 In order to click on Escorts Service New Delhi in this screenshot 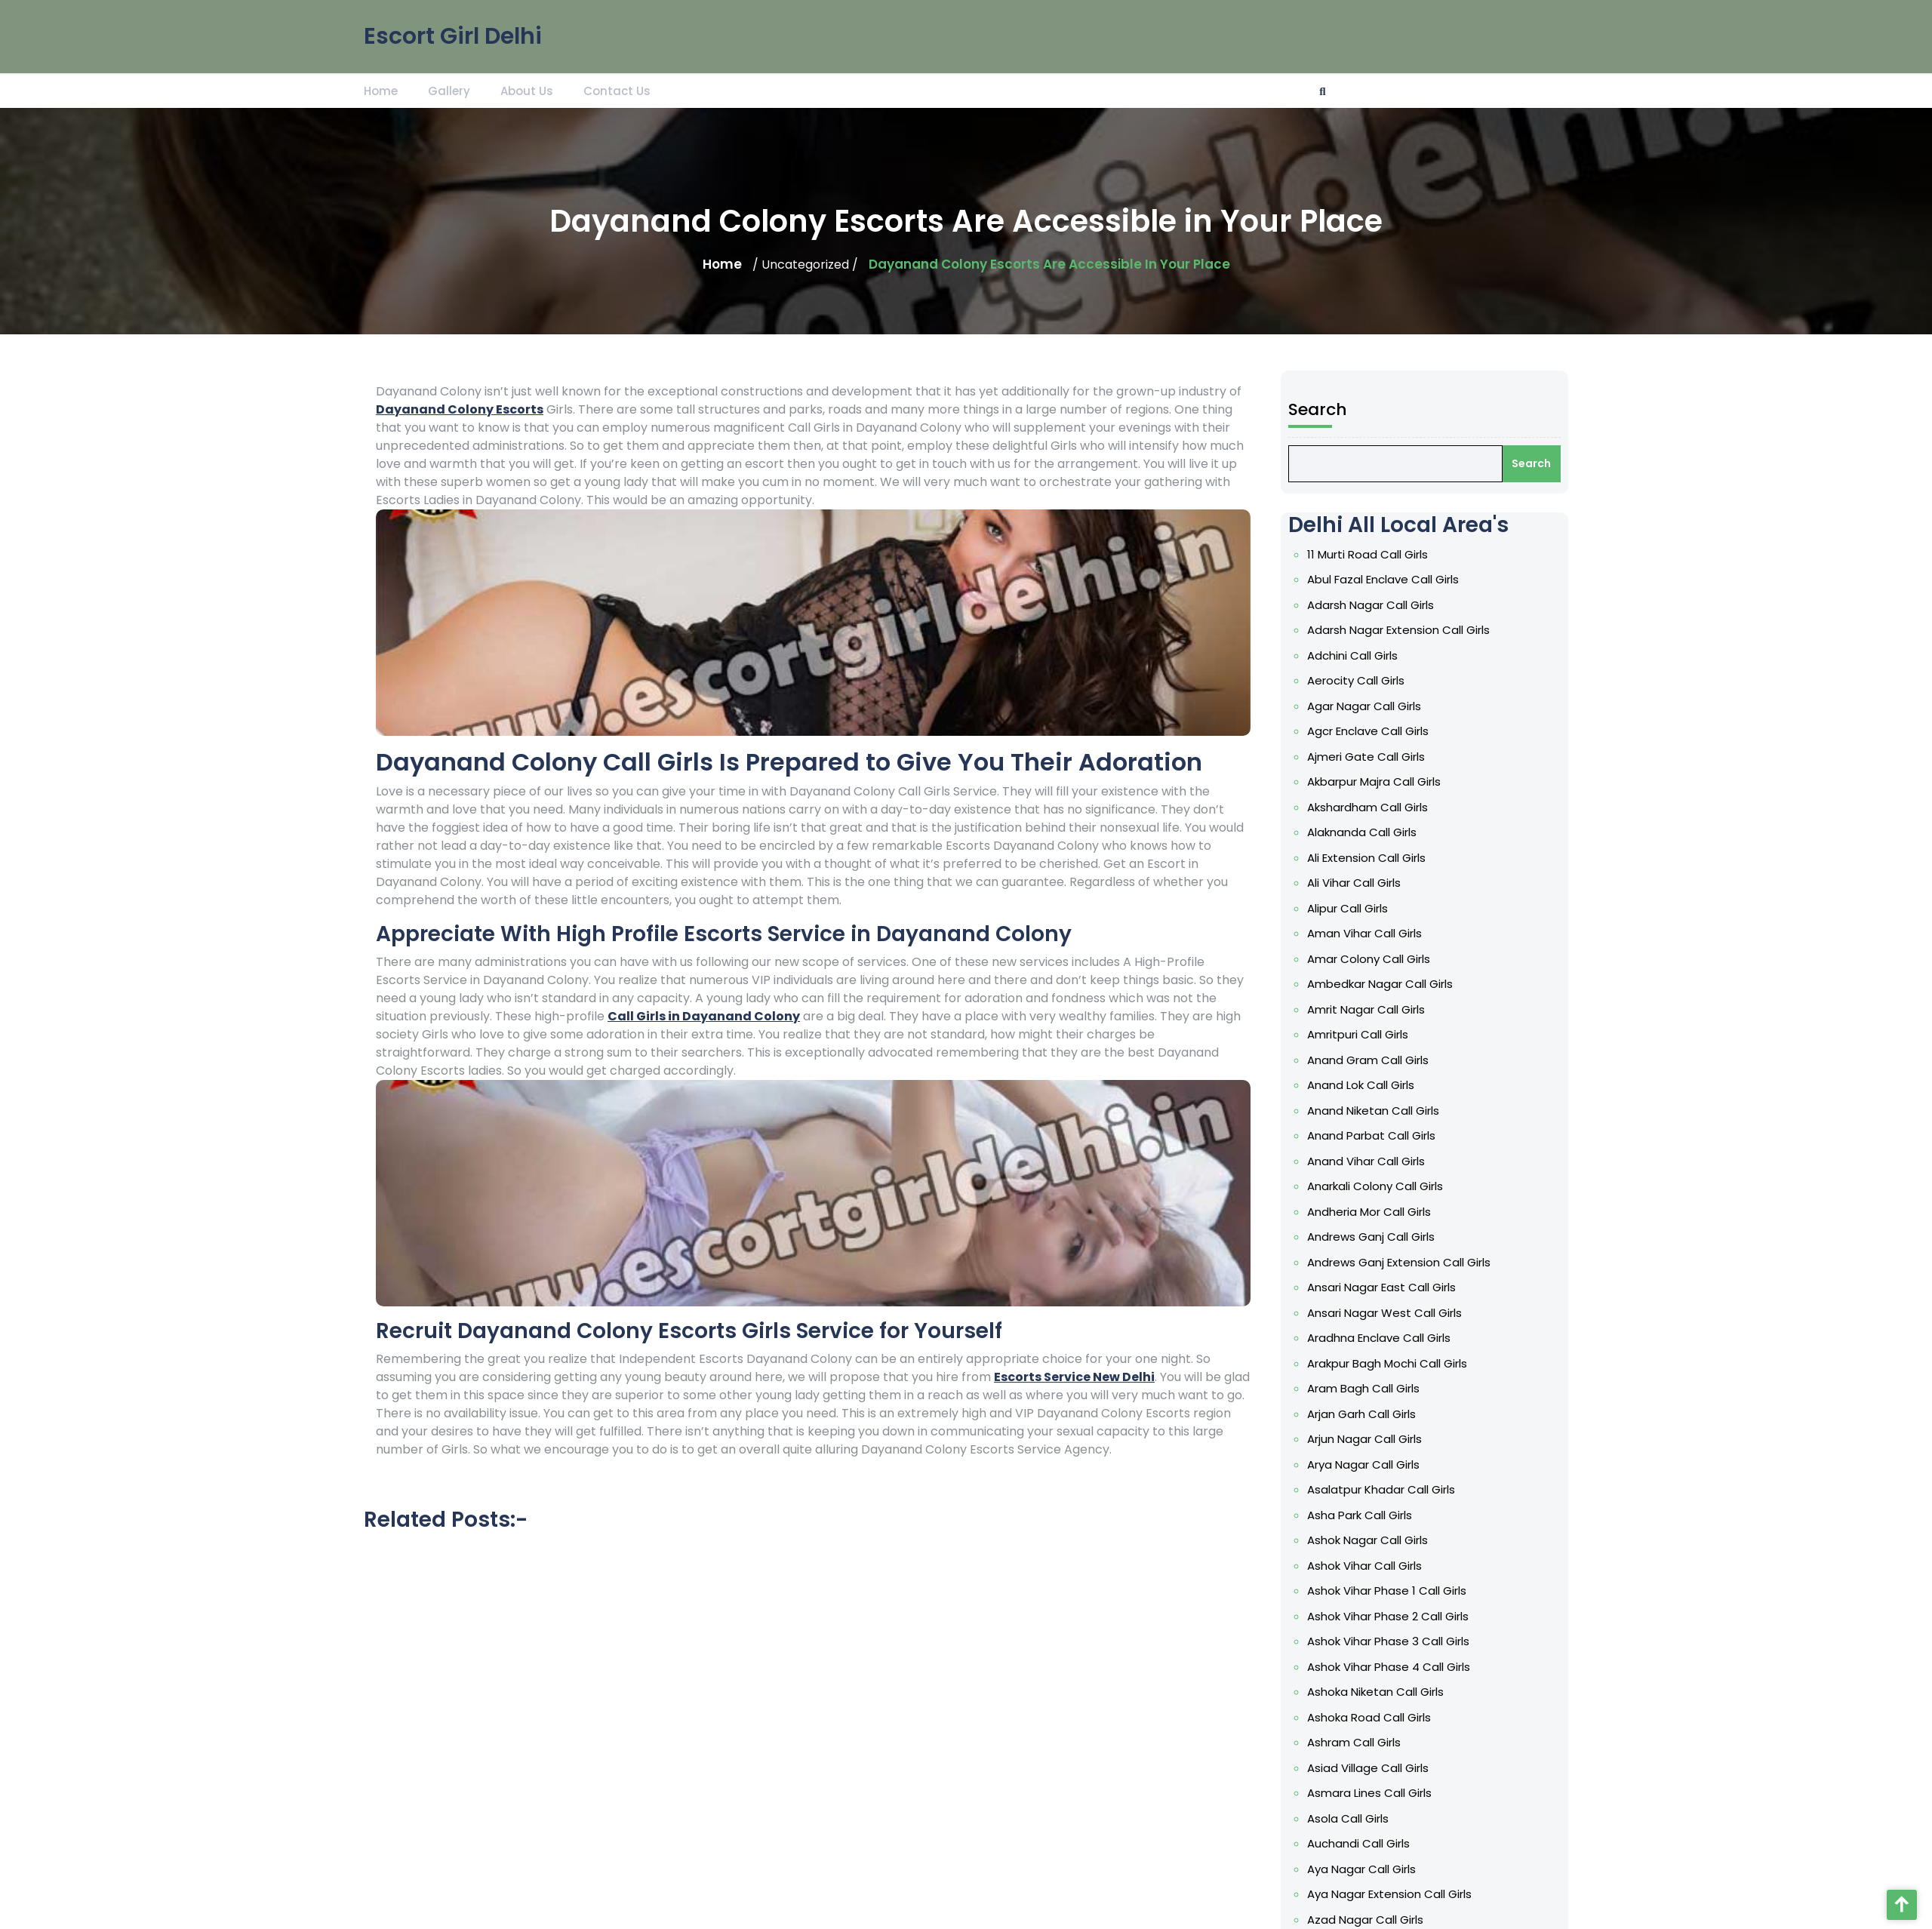, I will do `click(1074, 1377)`.